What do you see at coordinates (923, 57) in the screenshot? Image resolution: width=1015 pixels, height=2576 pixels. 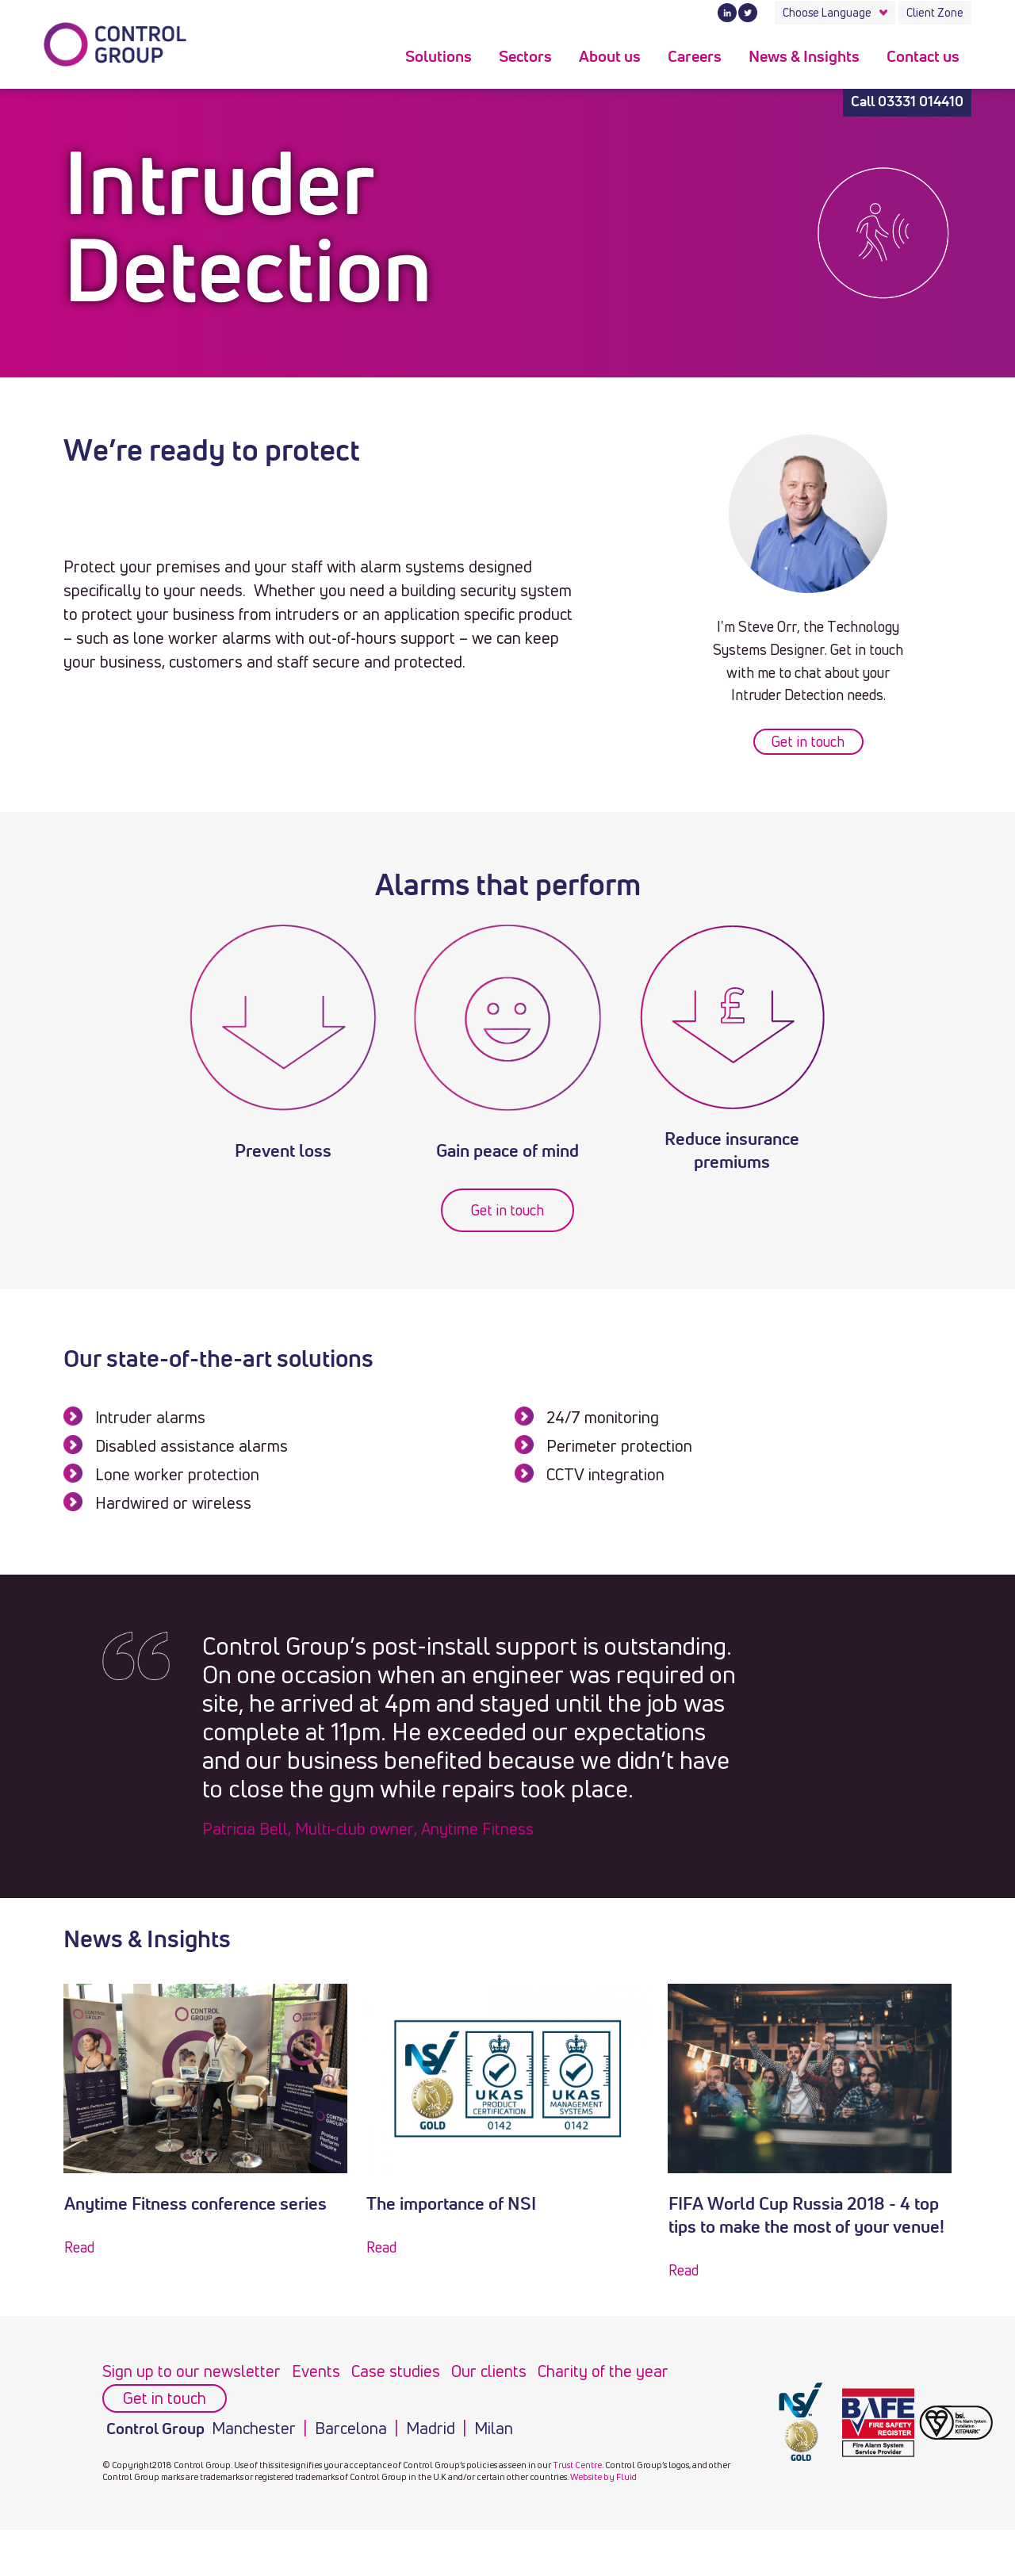 I see `Contact us` at bounding box center [923, 57].